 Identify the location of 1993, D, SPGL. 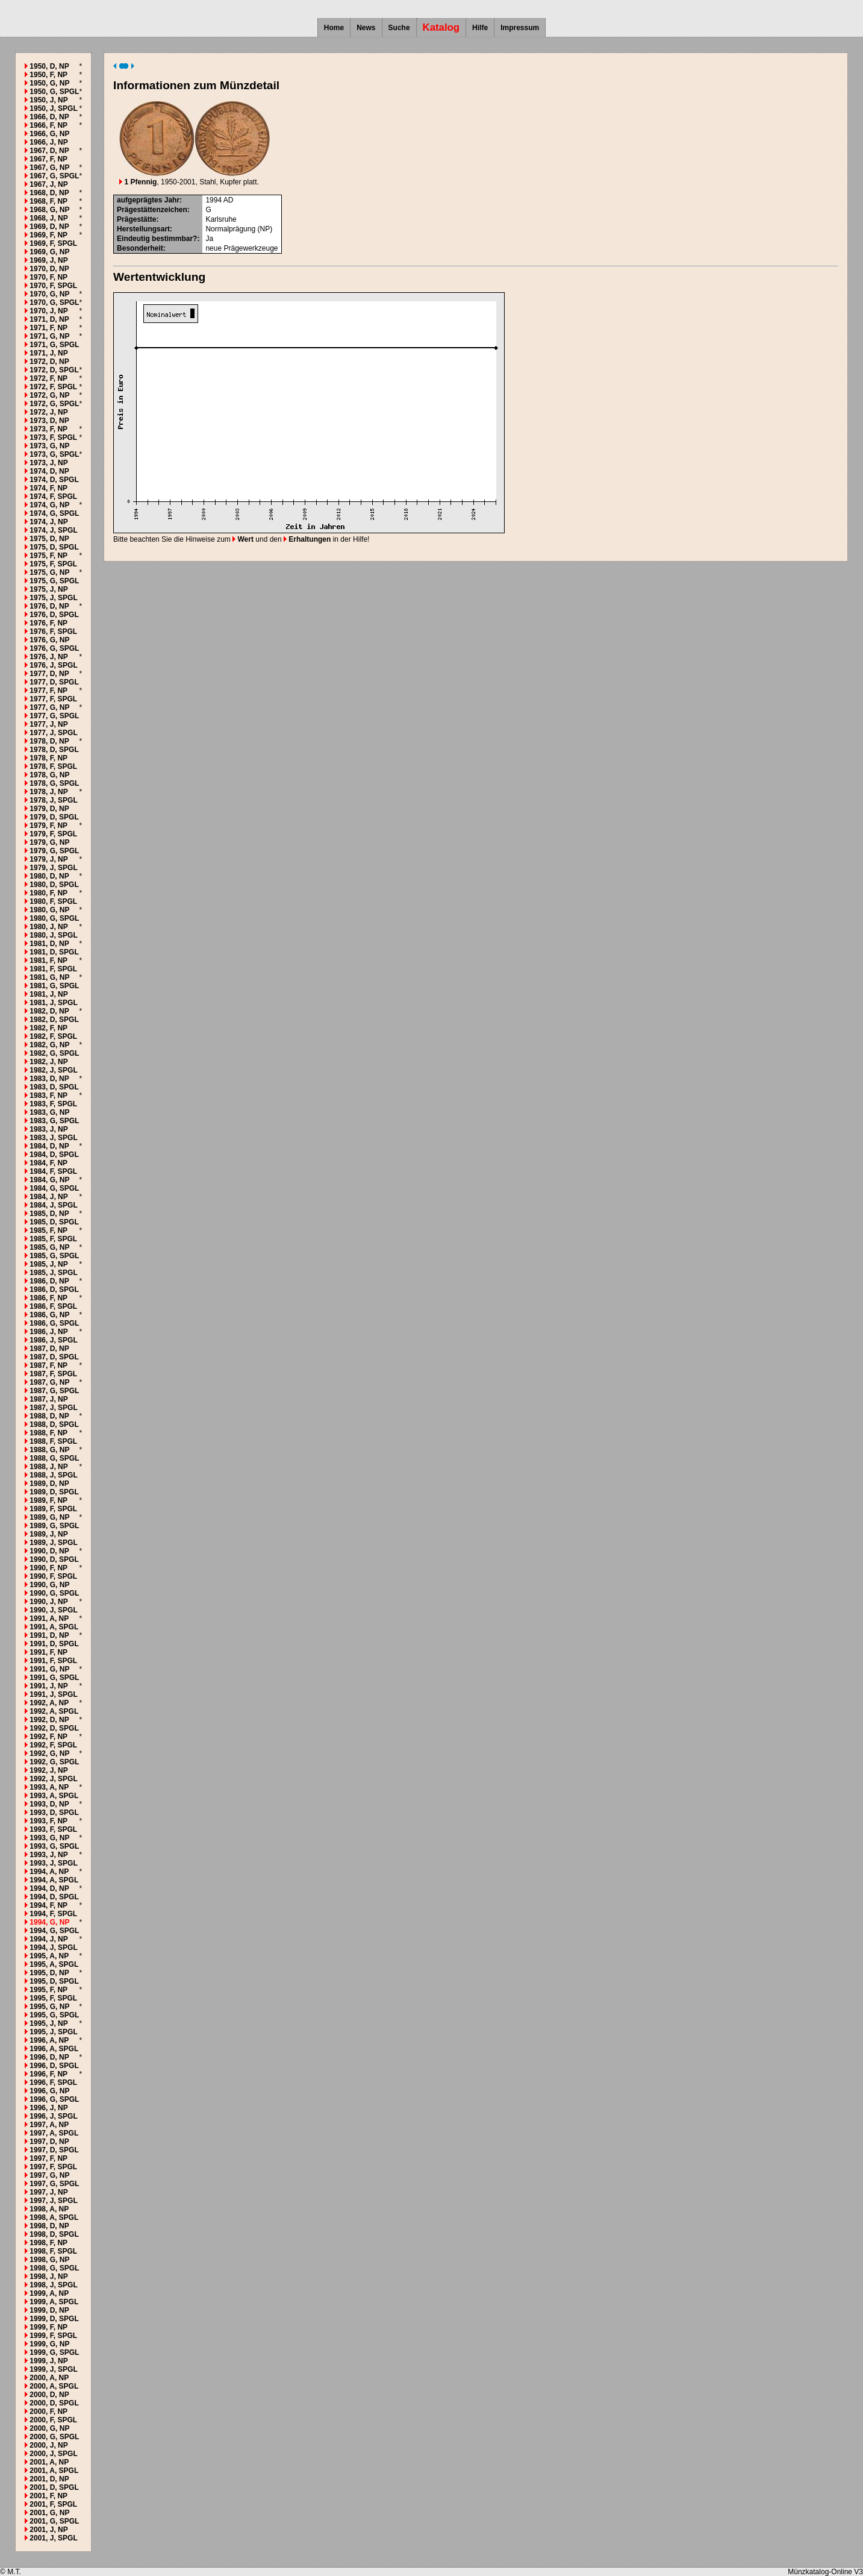
(54, 1812).